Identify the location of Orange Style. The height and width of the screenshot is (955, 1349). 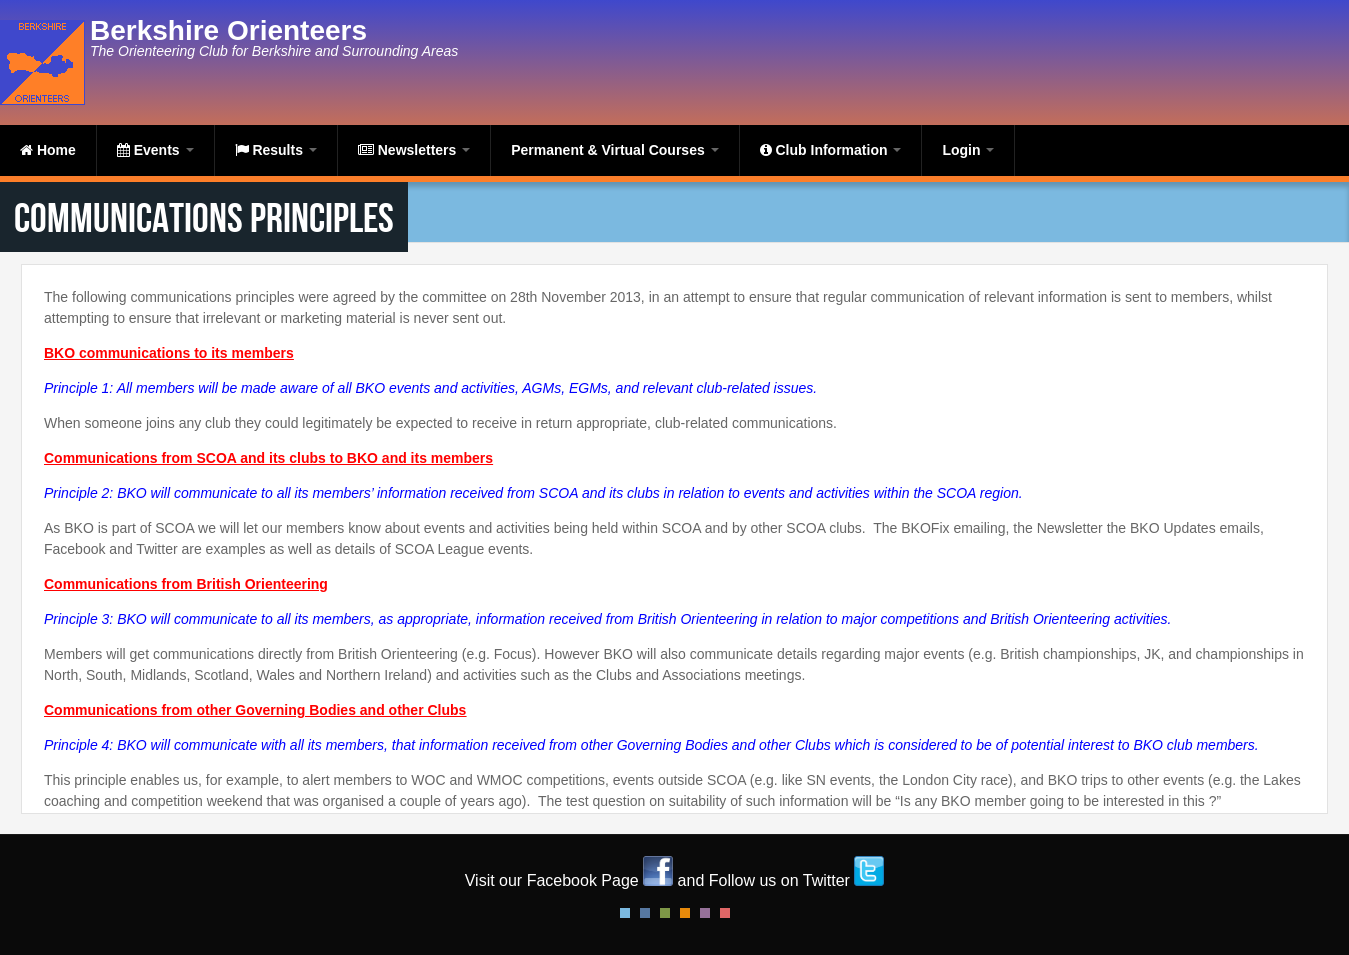
(685, 913).